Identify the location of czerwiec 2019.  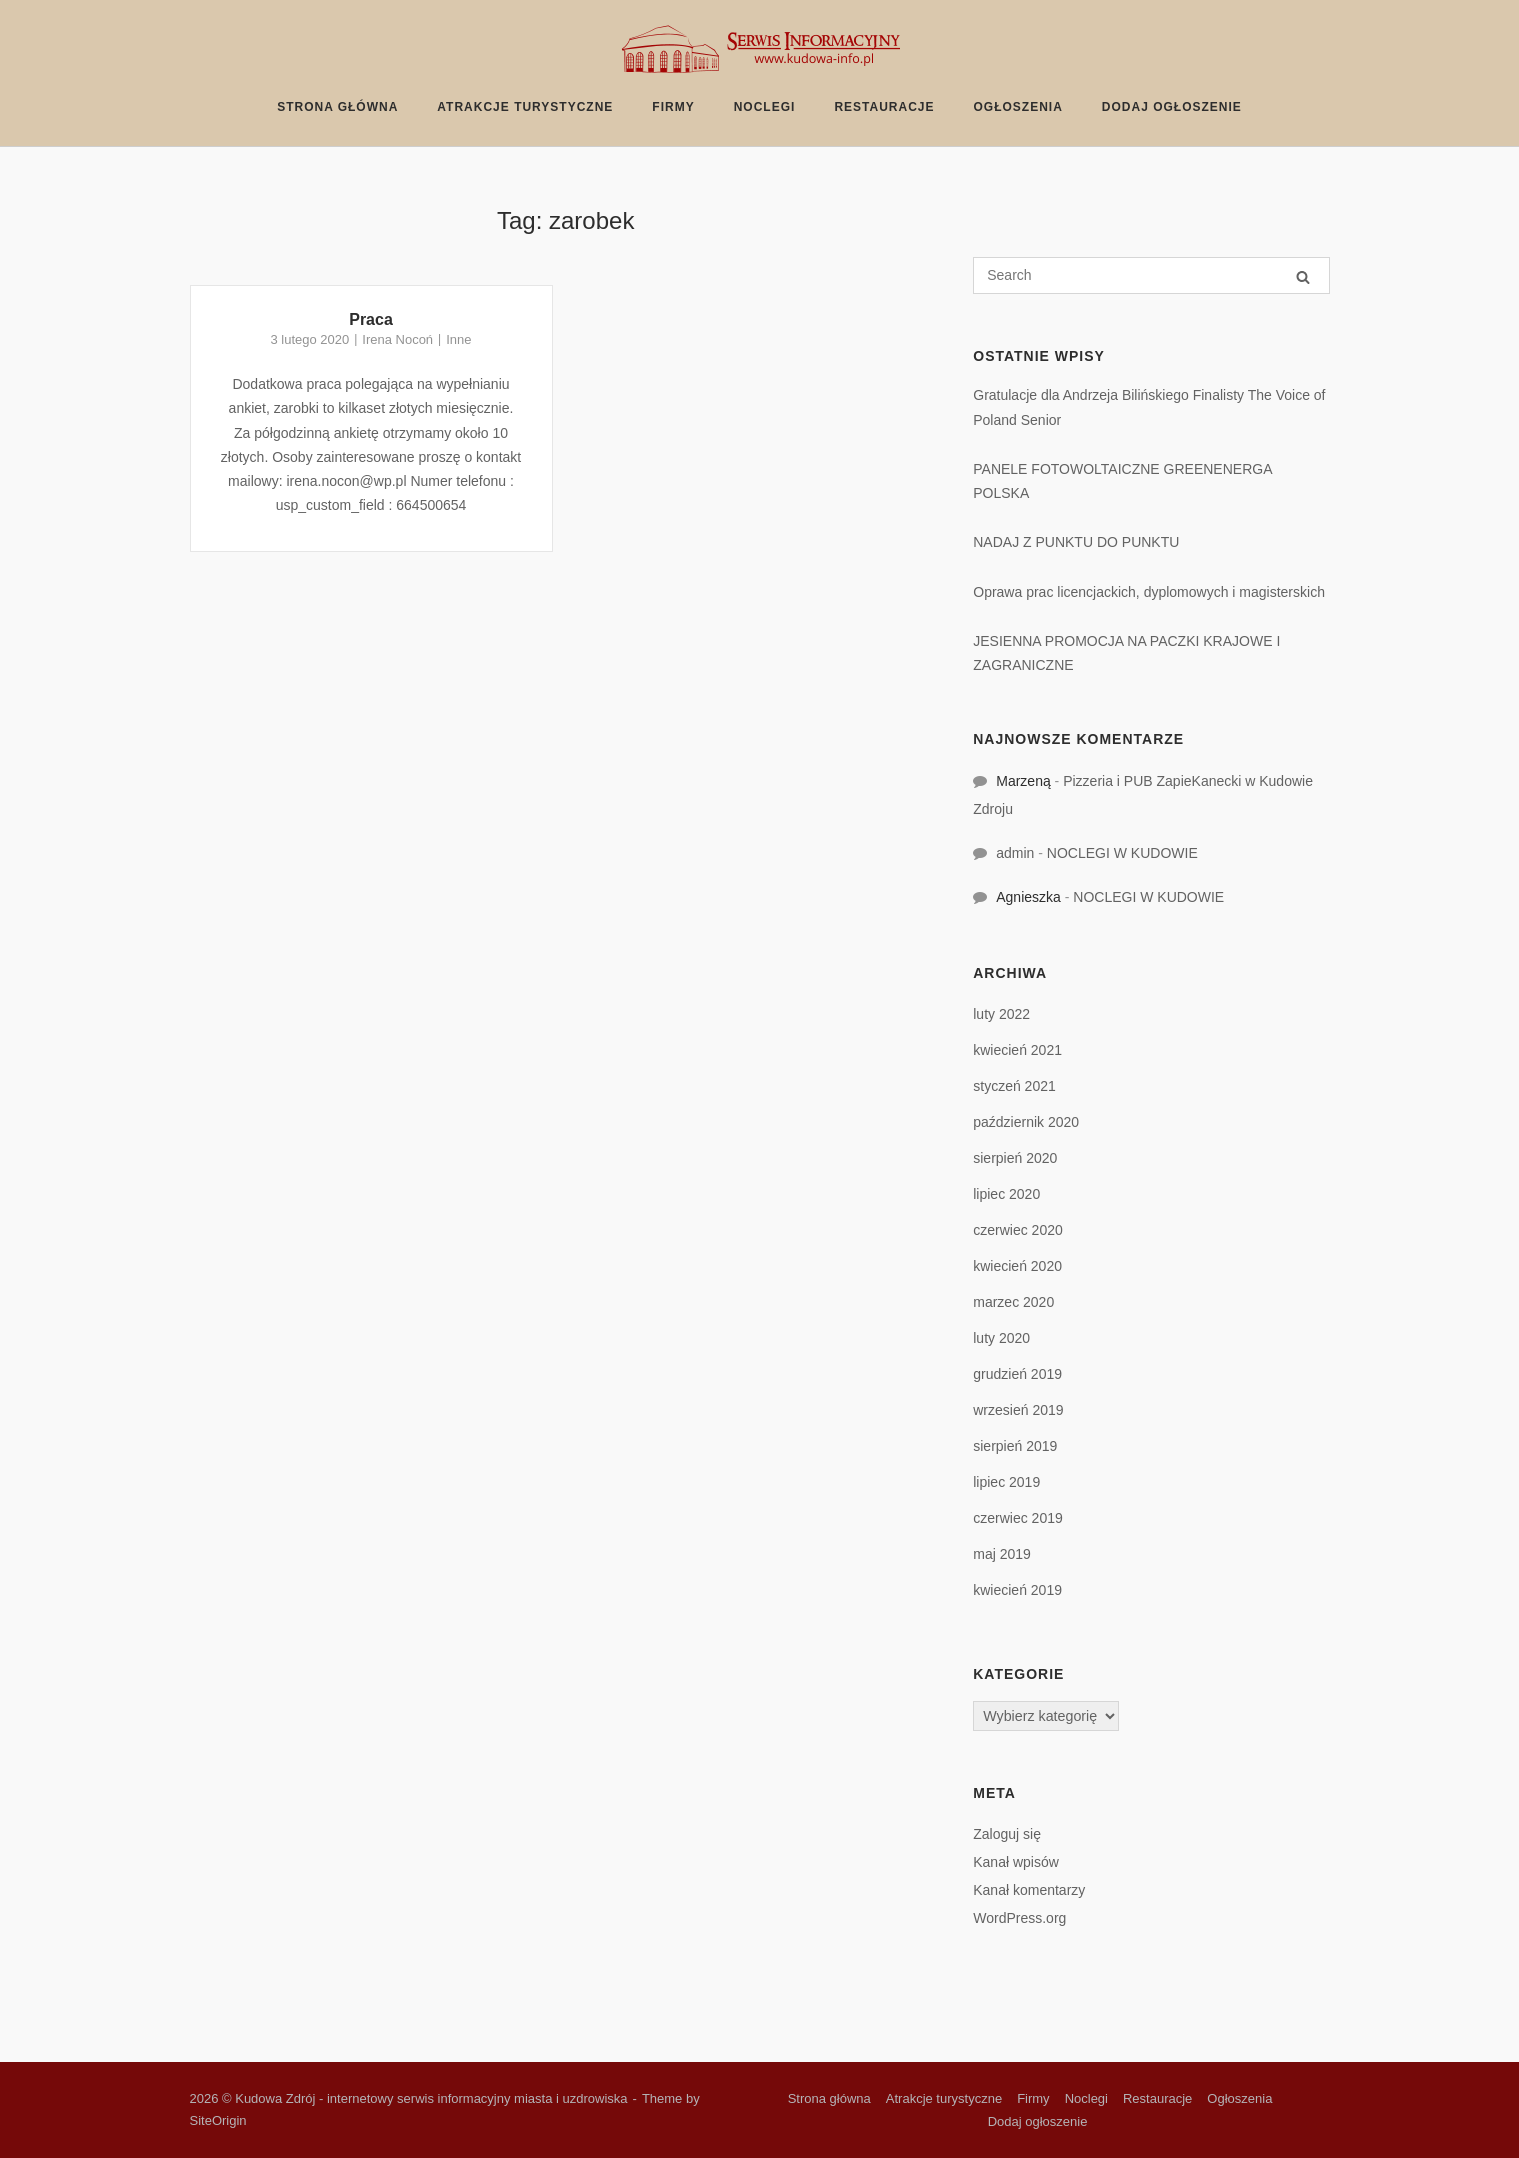
(1018, 1518).